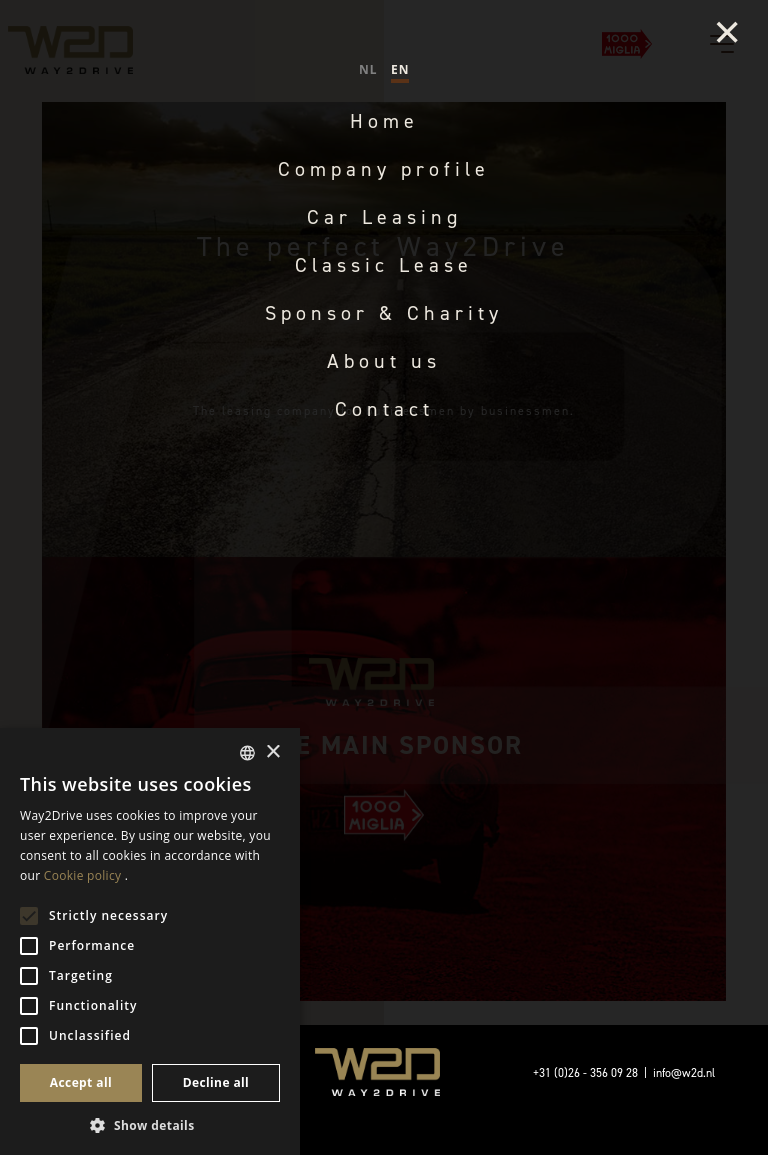  What do you see at coordinates (81, 1082) in the screenshot?
I see `Accept all [button]` at bounding box center [81, 1082].